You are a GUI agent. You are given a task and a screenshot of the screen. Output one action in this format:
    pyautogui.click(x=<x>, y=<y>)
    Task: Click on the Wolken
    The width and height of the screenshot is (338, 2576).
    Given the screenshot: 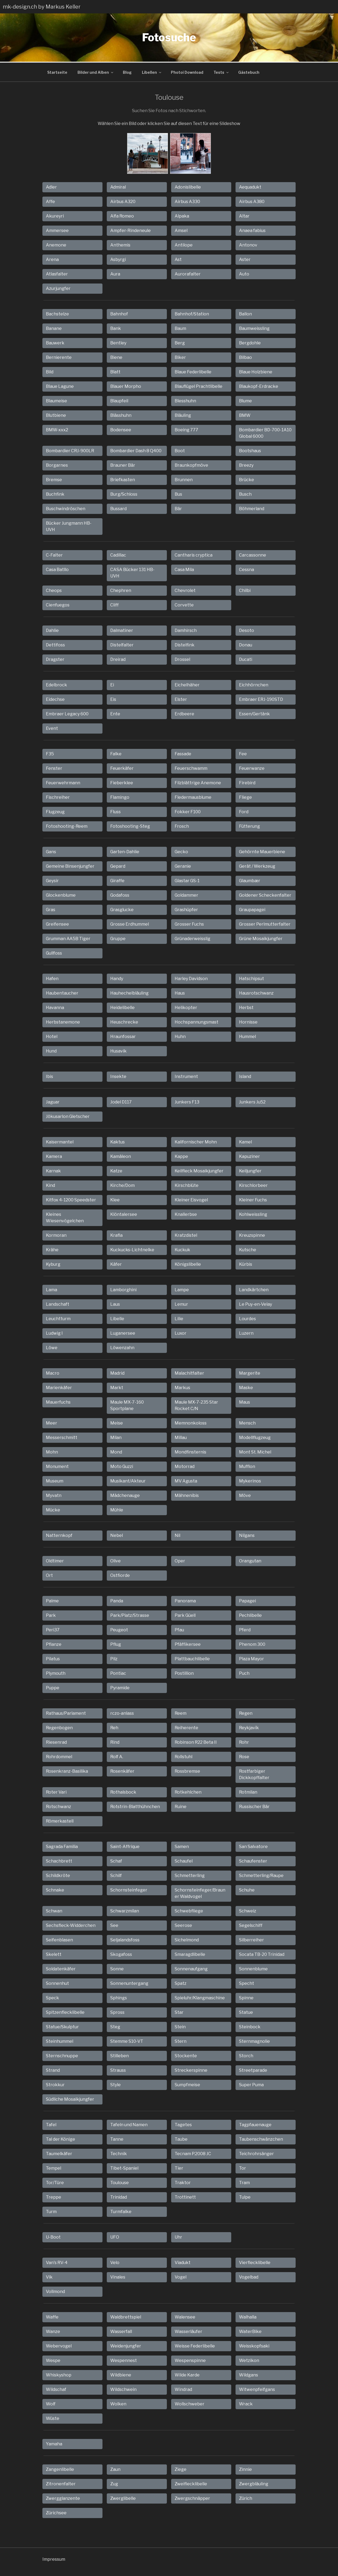 What is the action you would take?
    pyautogui.click(x=118, y=2403)
    